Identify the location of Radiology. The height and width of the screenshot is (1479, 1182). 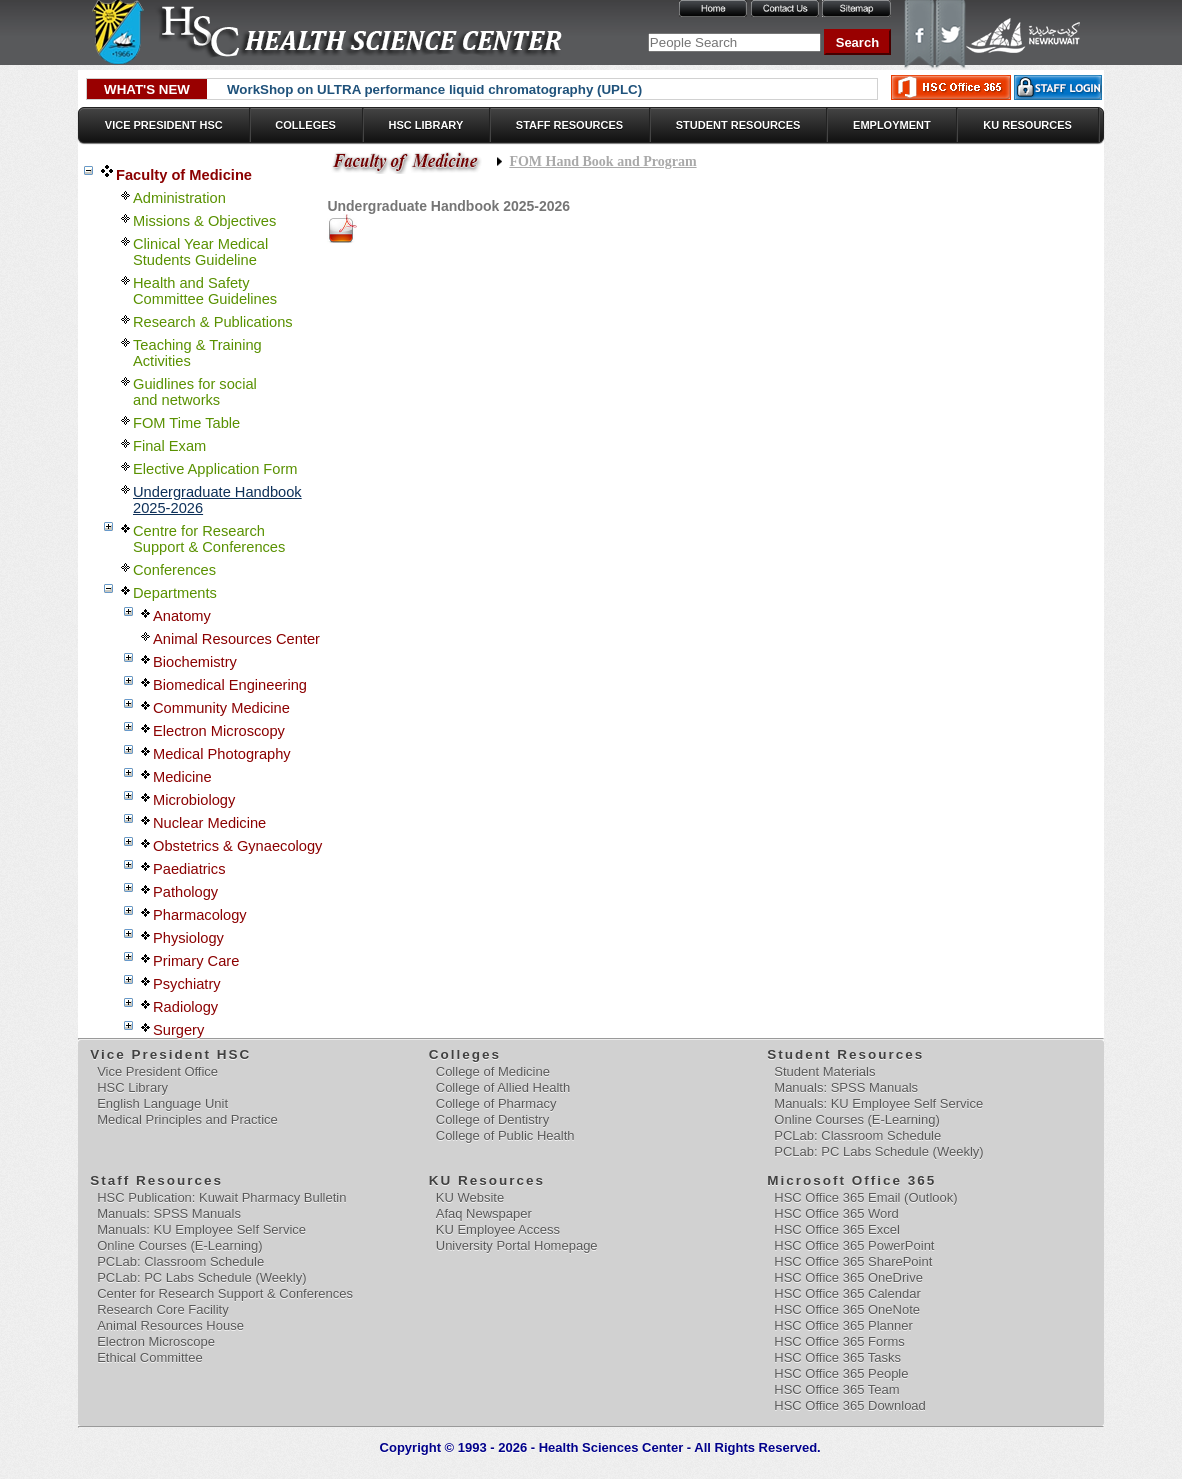
(185, 1007).